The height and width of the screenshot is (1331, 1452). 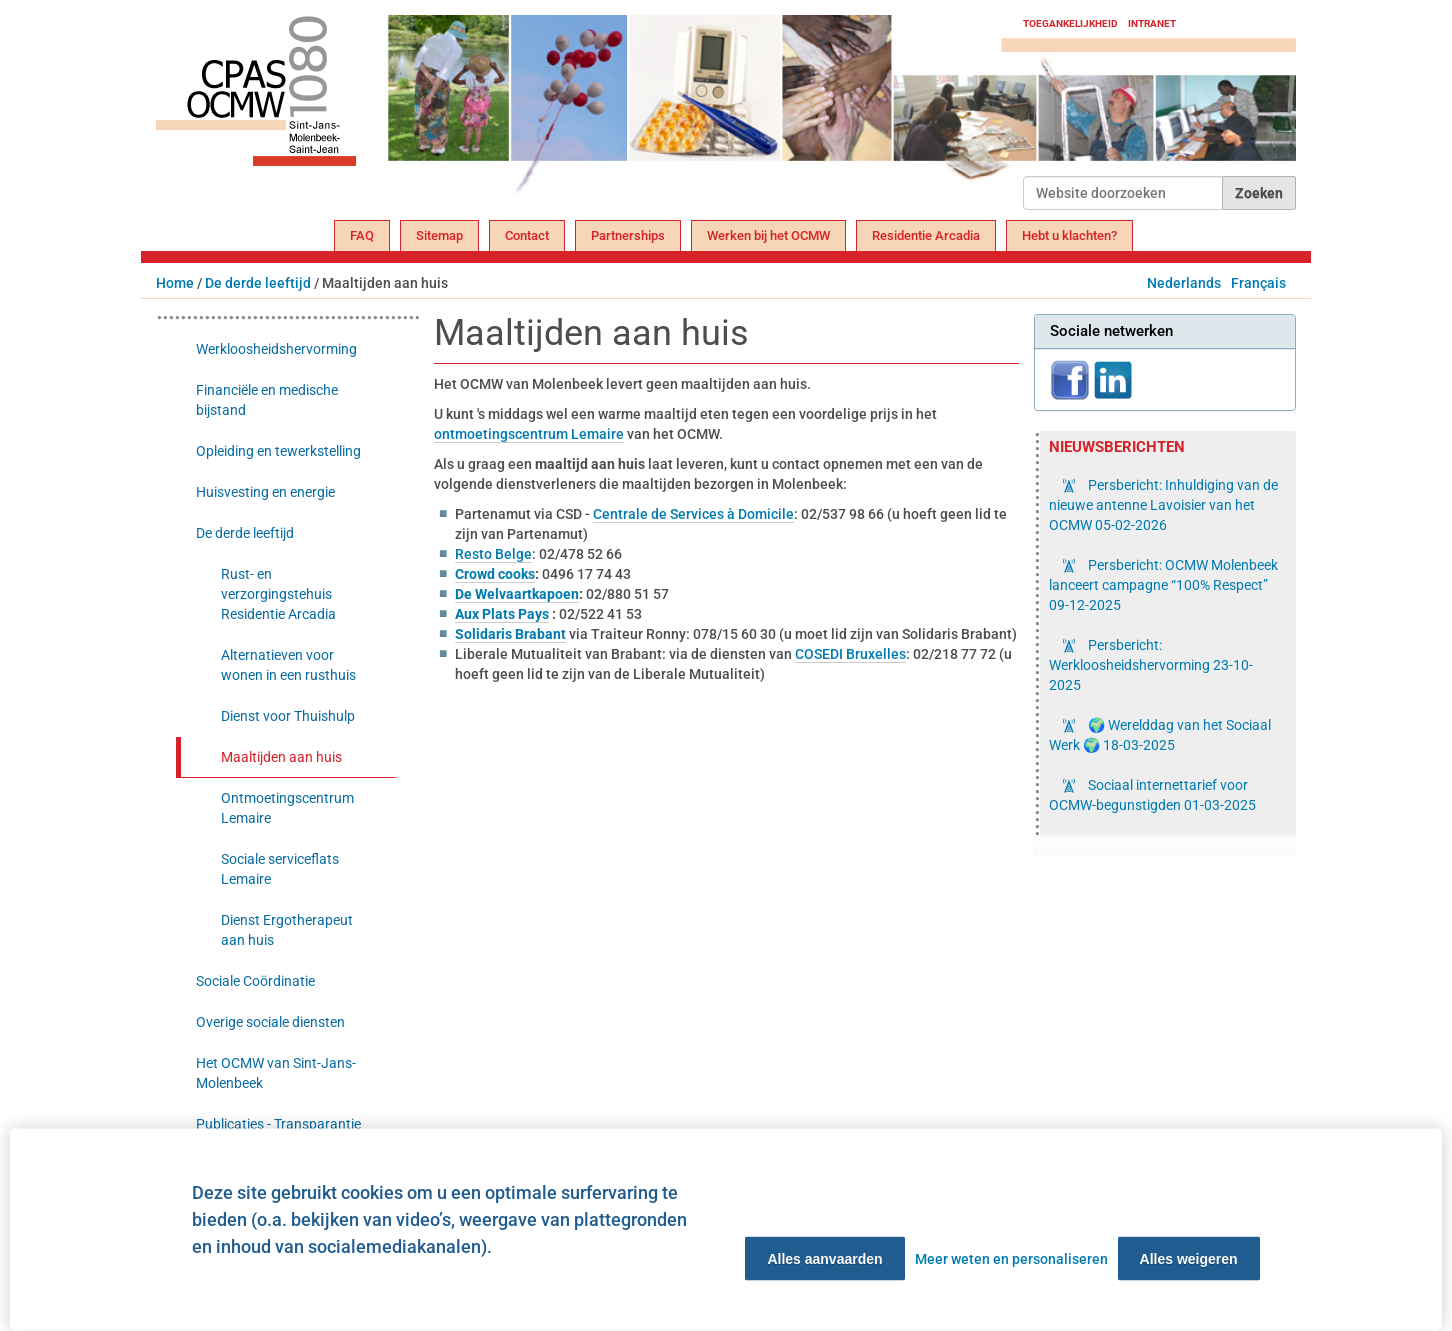 What do you see at coordinates (278, 451) in the screenshot?
I see `Opleiding en tewerkstelling` at bounding box center [278, 451].